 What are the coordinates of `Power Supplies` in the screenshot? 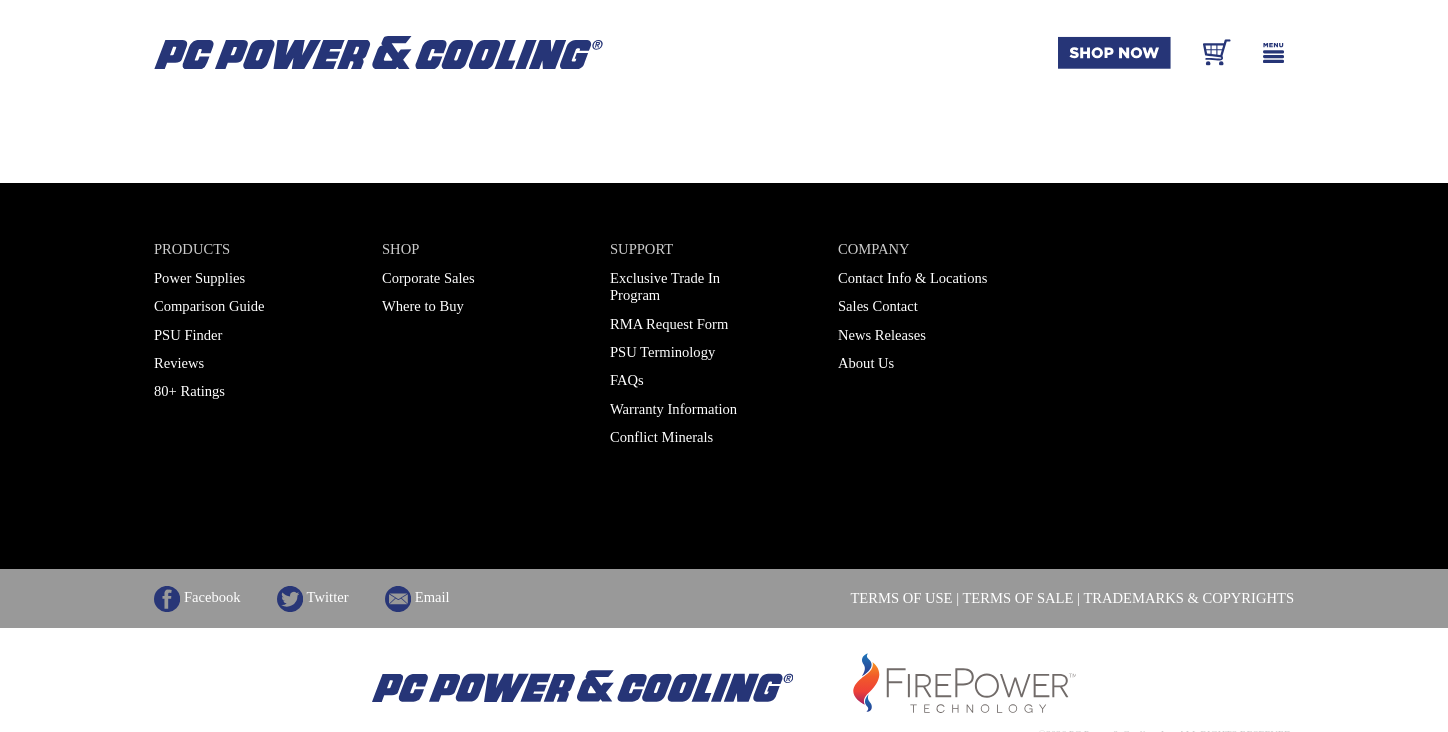 It's located at (199, 278).